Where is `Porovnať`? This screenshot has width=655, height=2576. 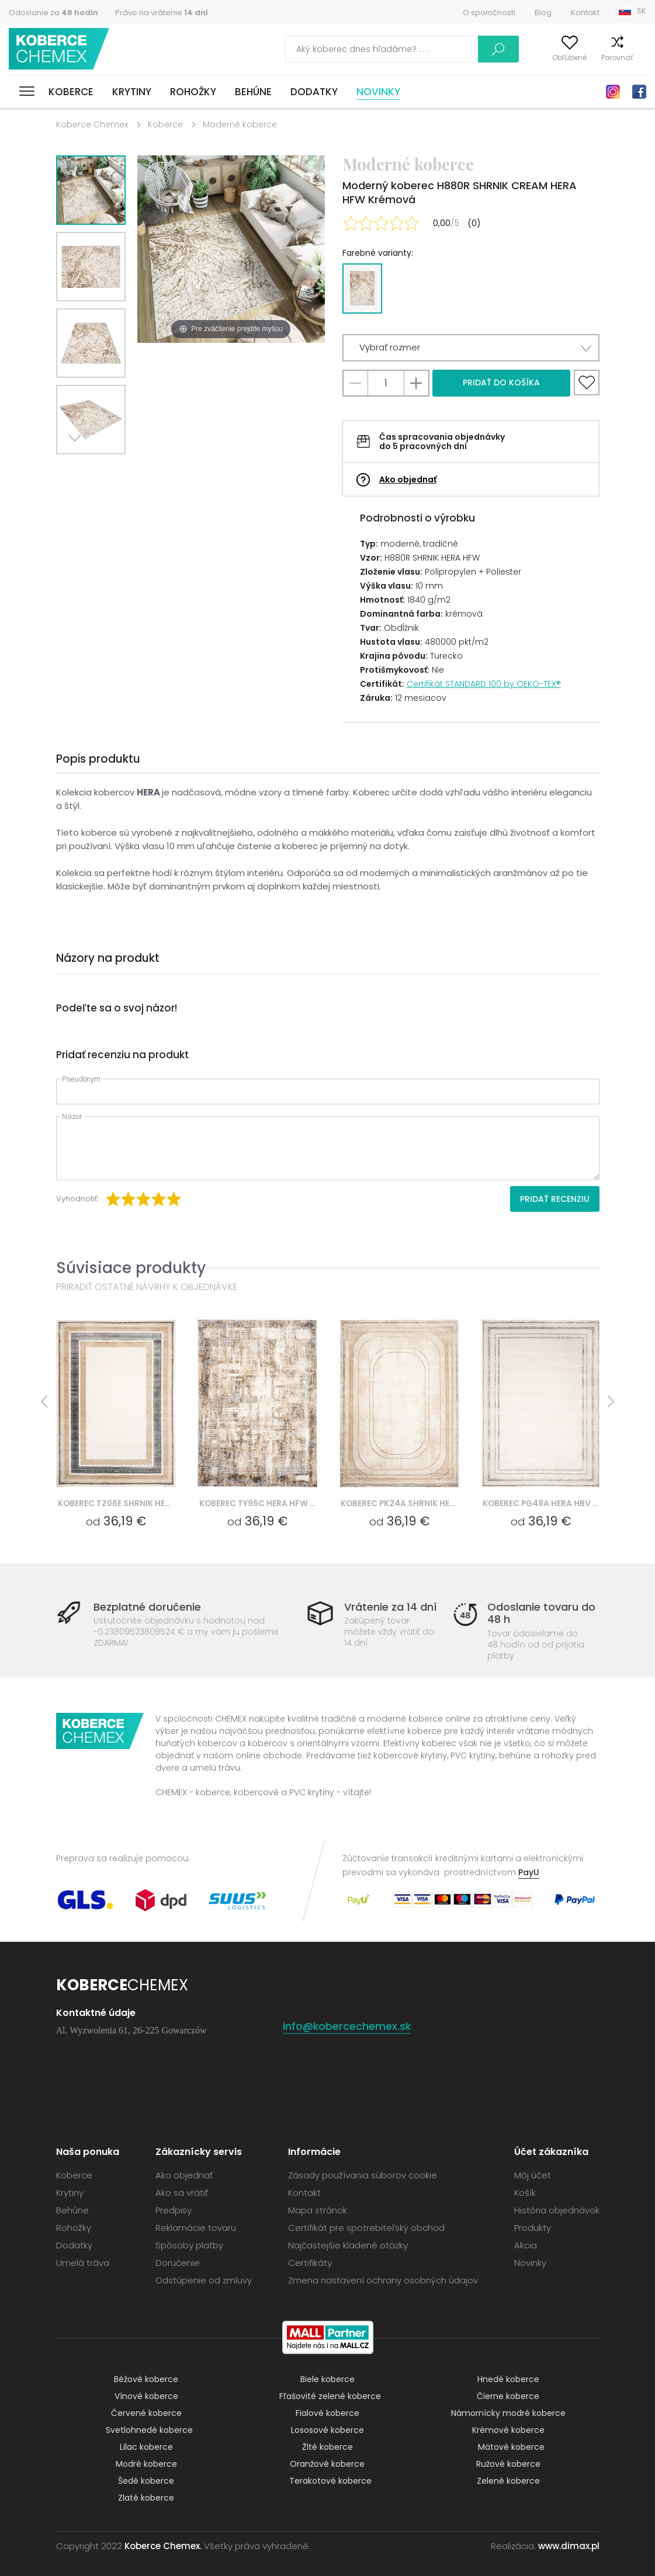
Porovnať is located at coordinates (598, 57).